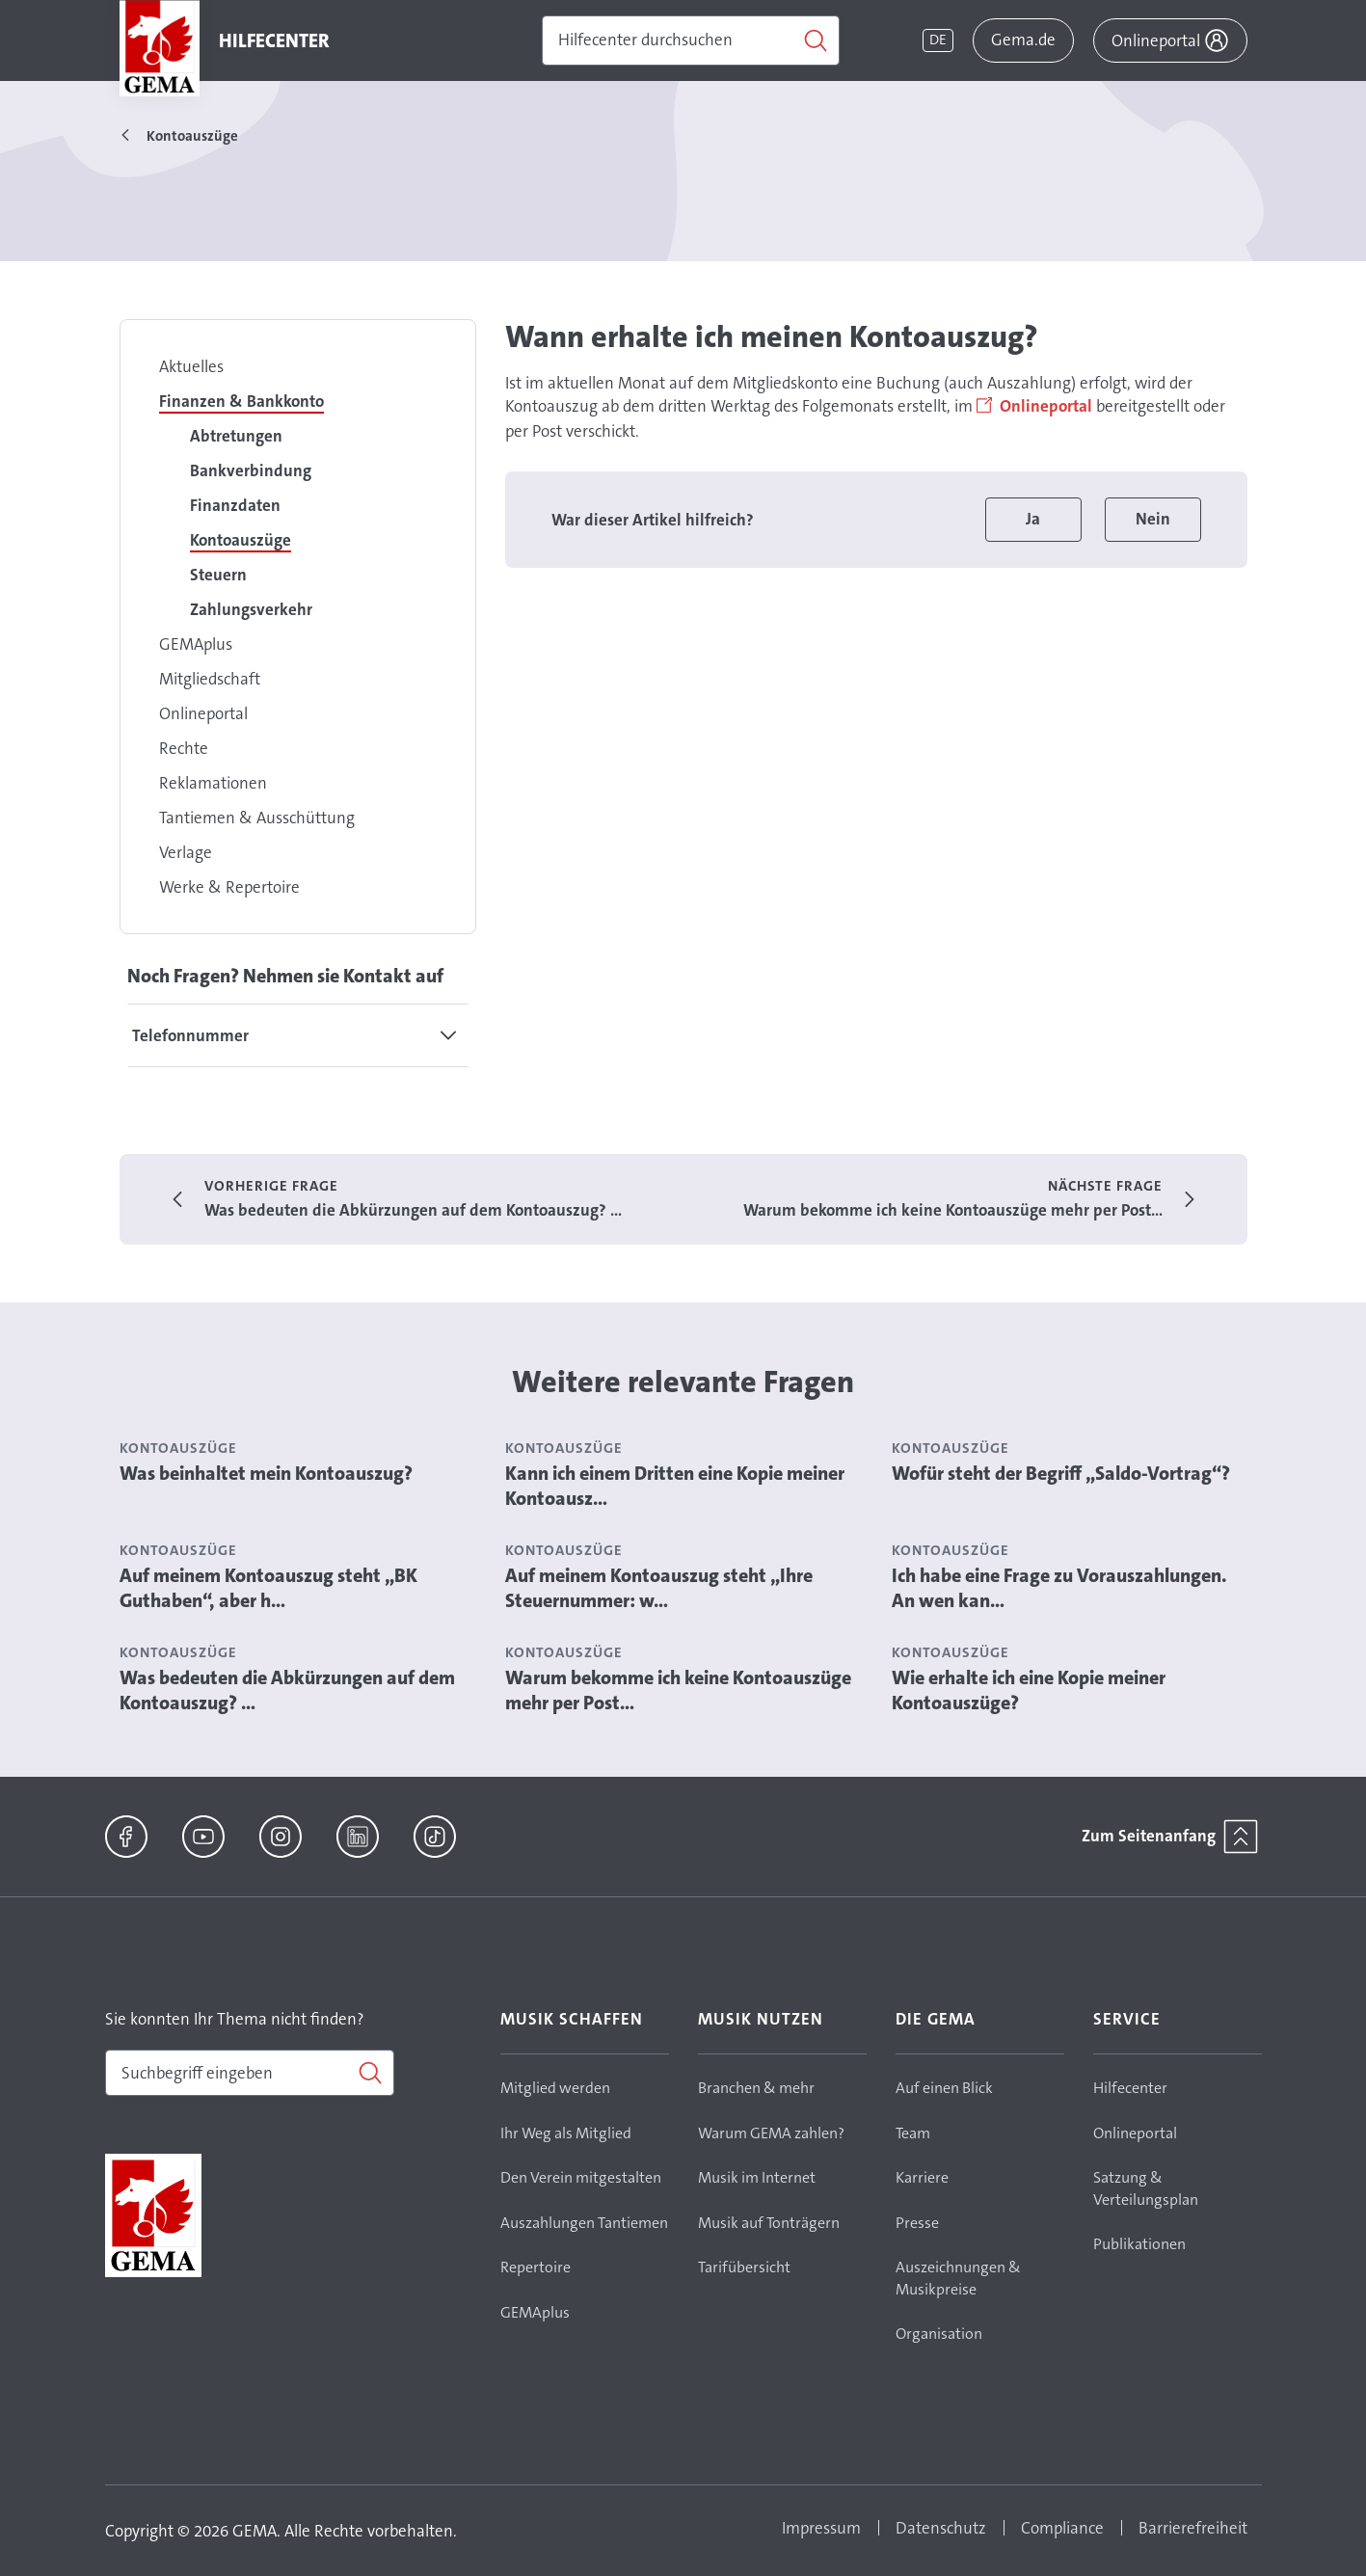 This screenshot has width=1366, height=2576. What do you see at coordinates (183, 748) in the screenshot?
I see `Rechte` at bounding box center [183, 748].